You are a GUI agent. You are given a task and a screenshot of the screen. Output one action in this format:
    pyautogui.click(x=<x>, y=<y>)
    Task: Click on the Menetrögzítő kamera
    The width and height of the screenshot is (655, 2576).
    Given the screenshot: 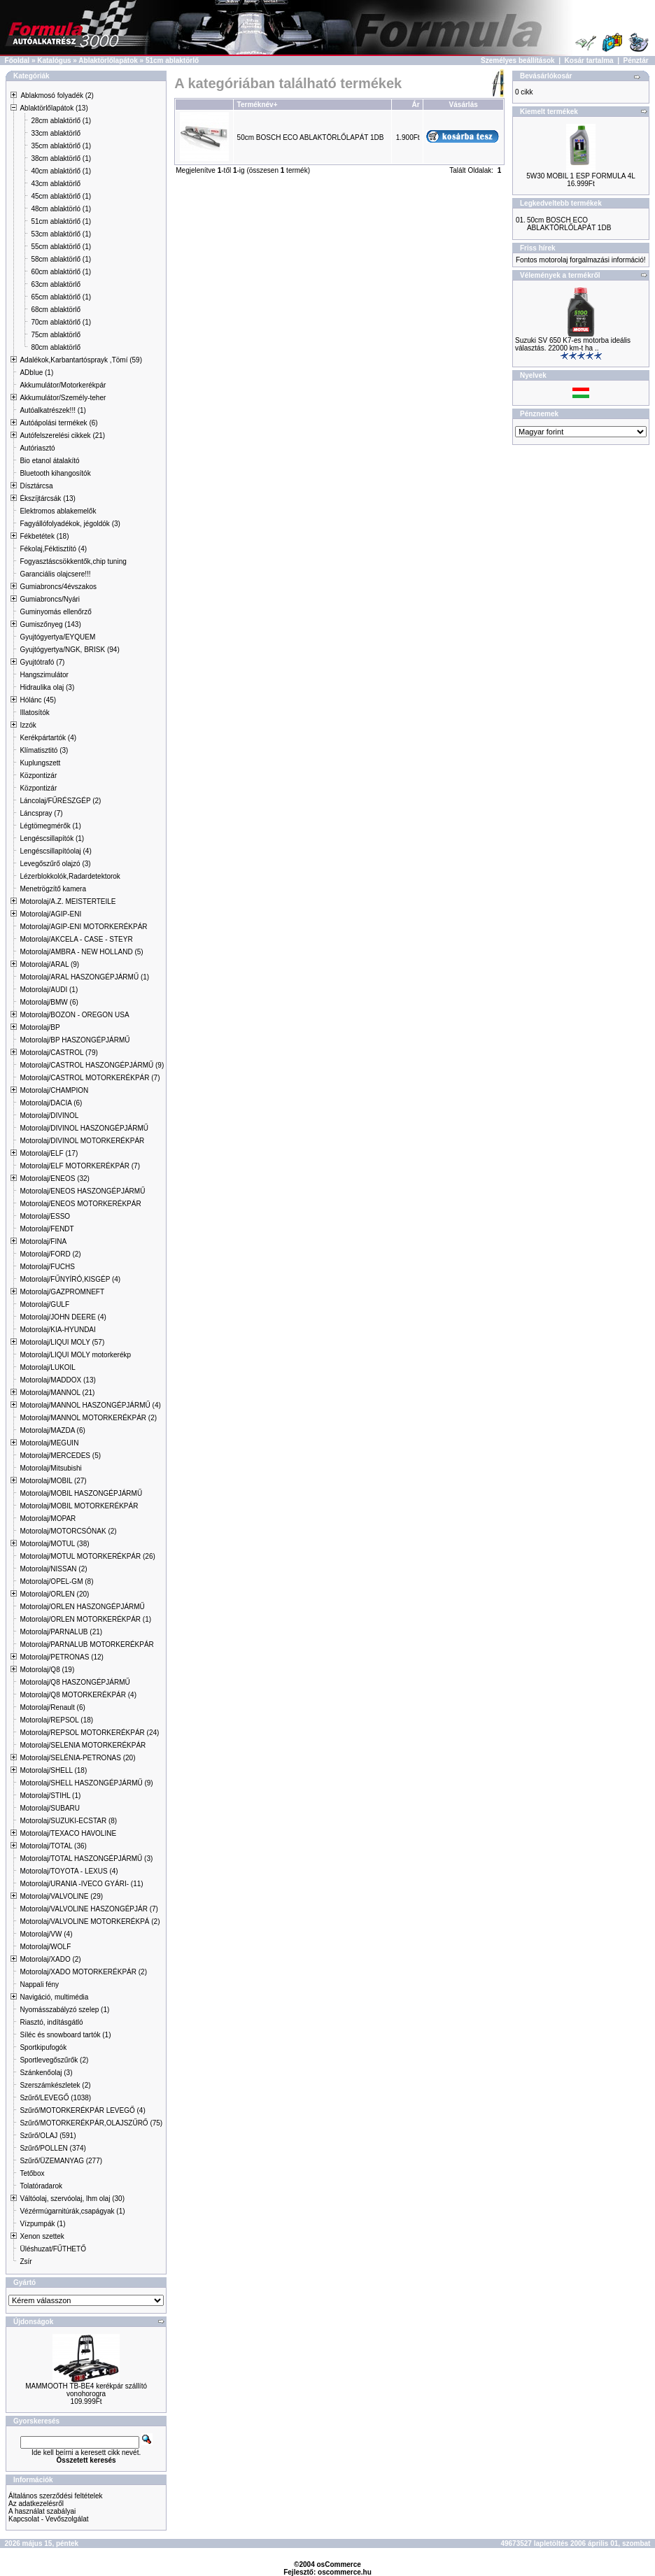 What is the action you would take?
    pyautogui.click(x=53, y=889)
    